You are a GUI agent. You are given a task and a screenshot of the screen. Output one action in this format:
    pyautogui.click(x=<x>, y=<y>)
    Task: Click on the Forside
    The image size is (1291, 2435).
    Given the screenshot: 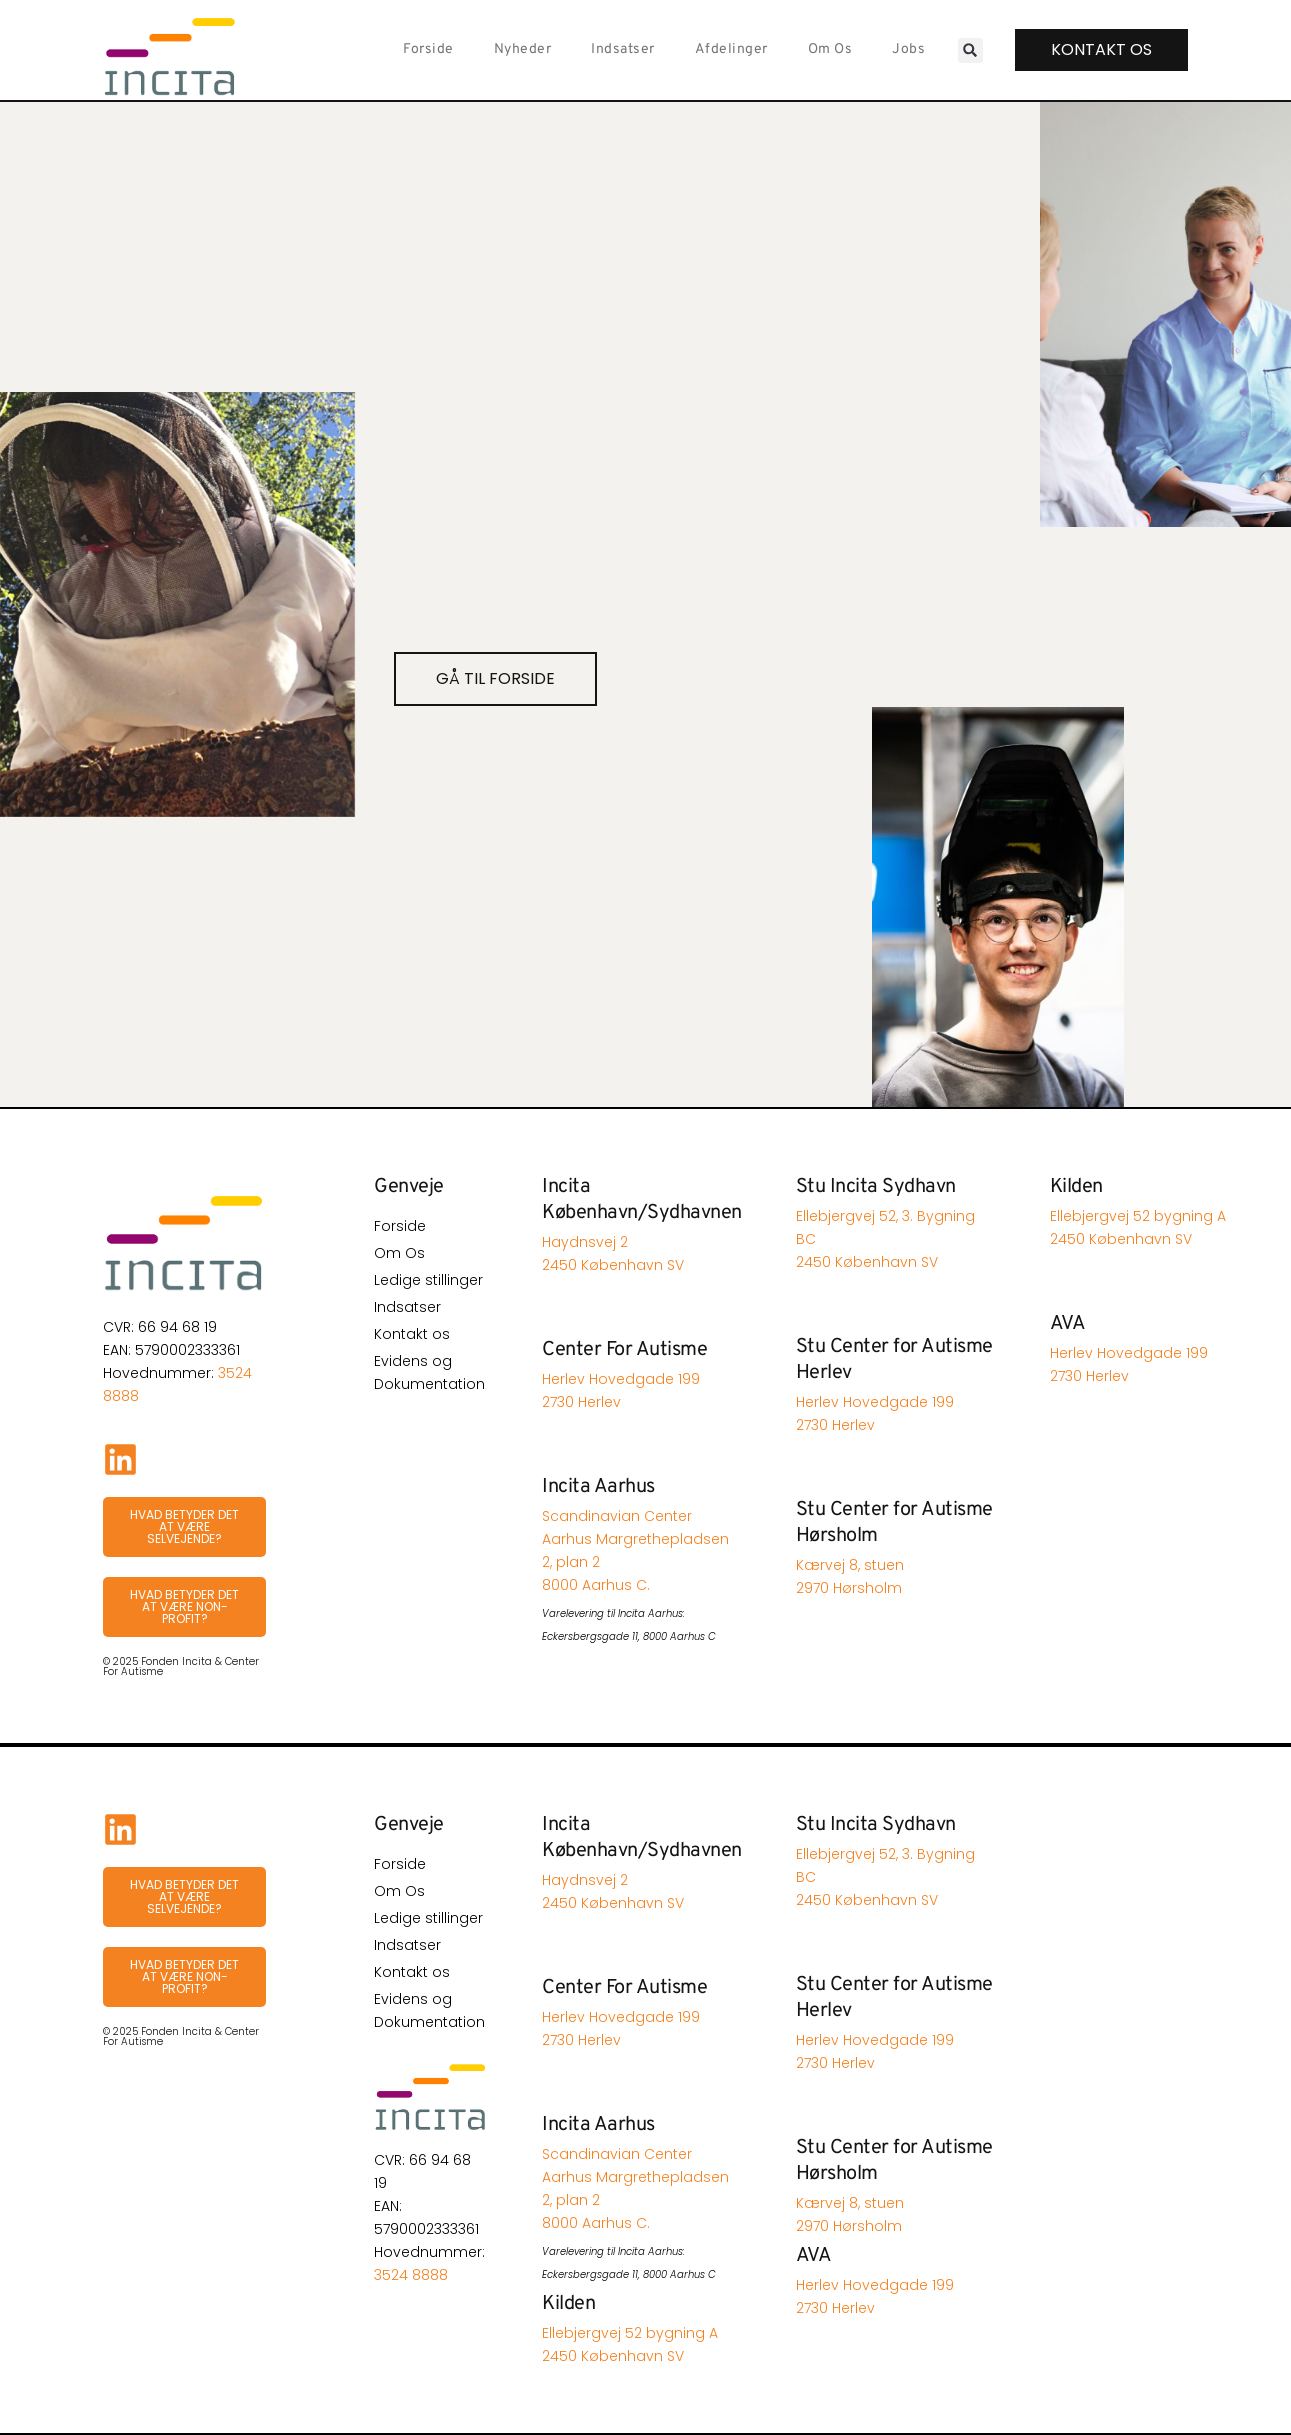 What is the action you would take?
    pyautogui.click(x=428, y=49)
    